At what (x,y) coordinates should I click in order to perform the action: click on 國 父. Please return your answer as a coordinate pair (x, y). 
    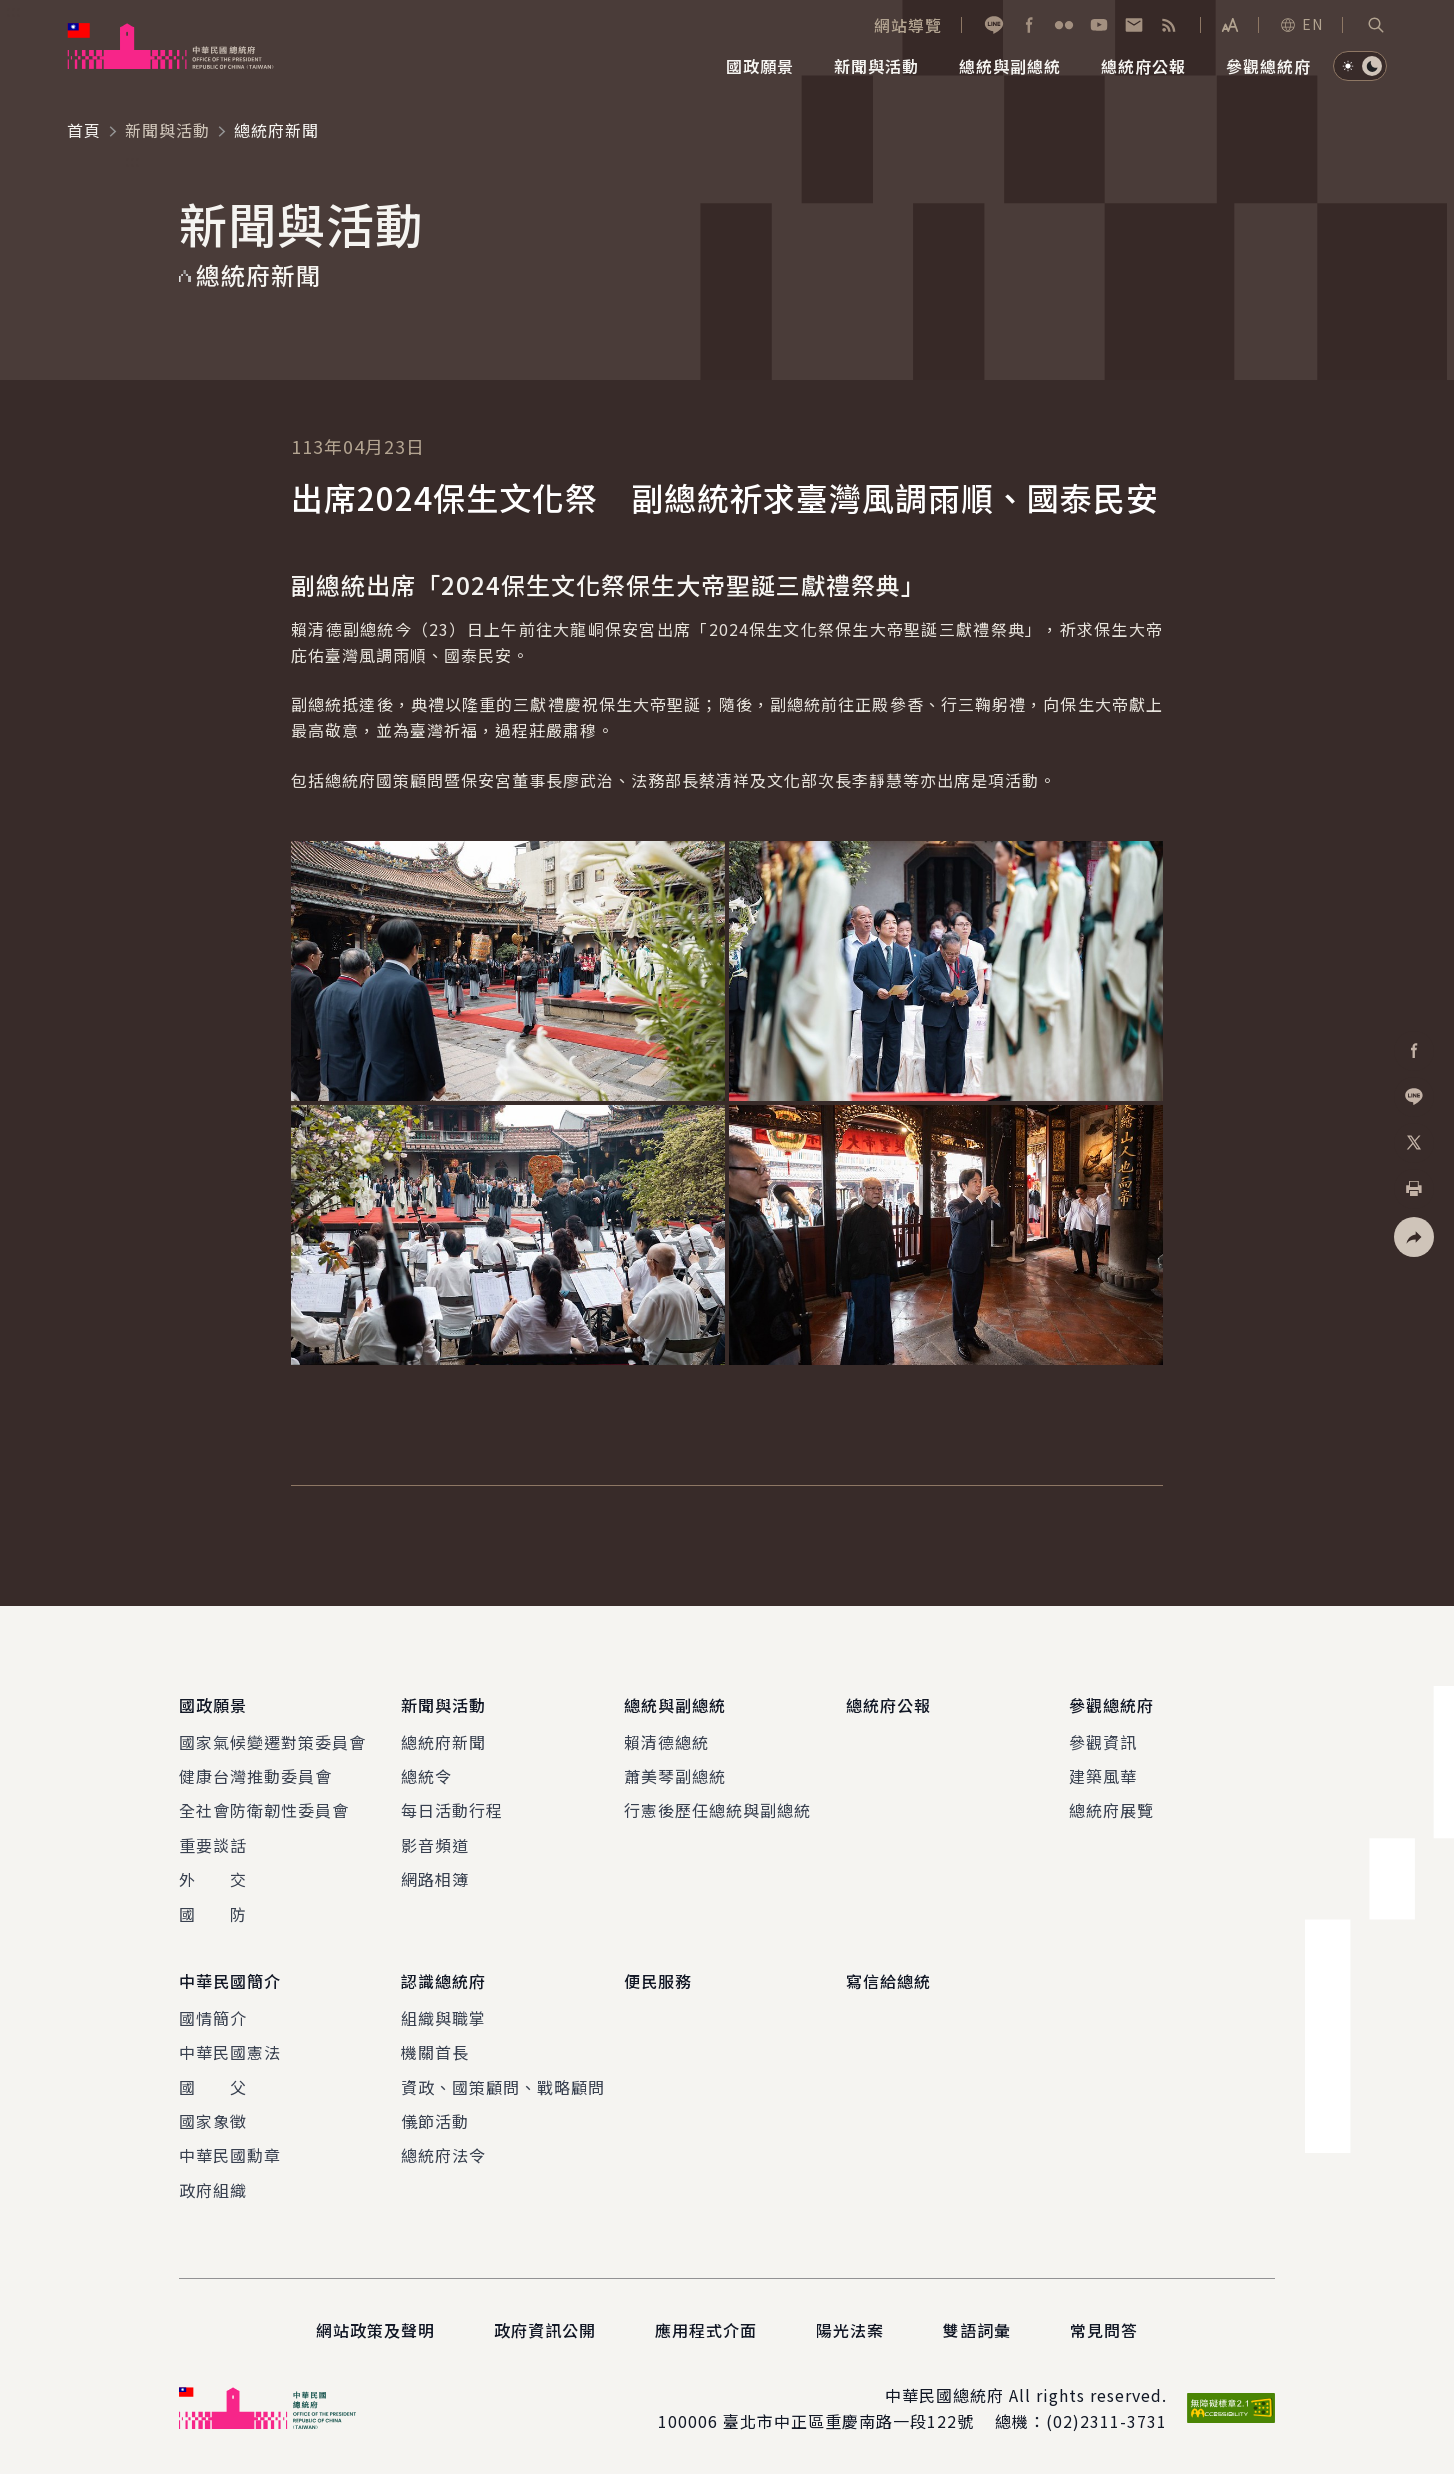
    Looking at the image, I should click on (213, 2086).